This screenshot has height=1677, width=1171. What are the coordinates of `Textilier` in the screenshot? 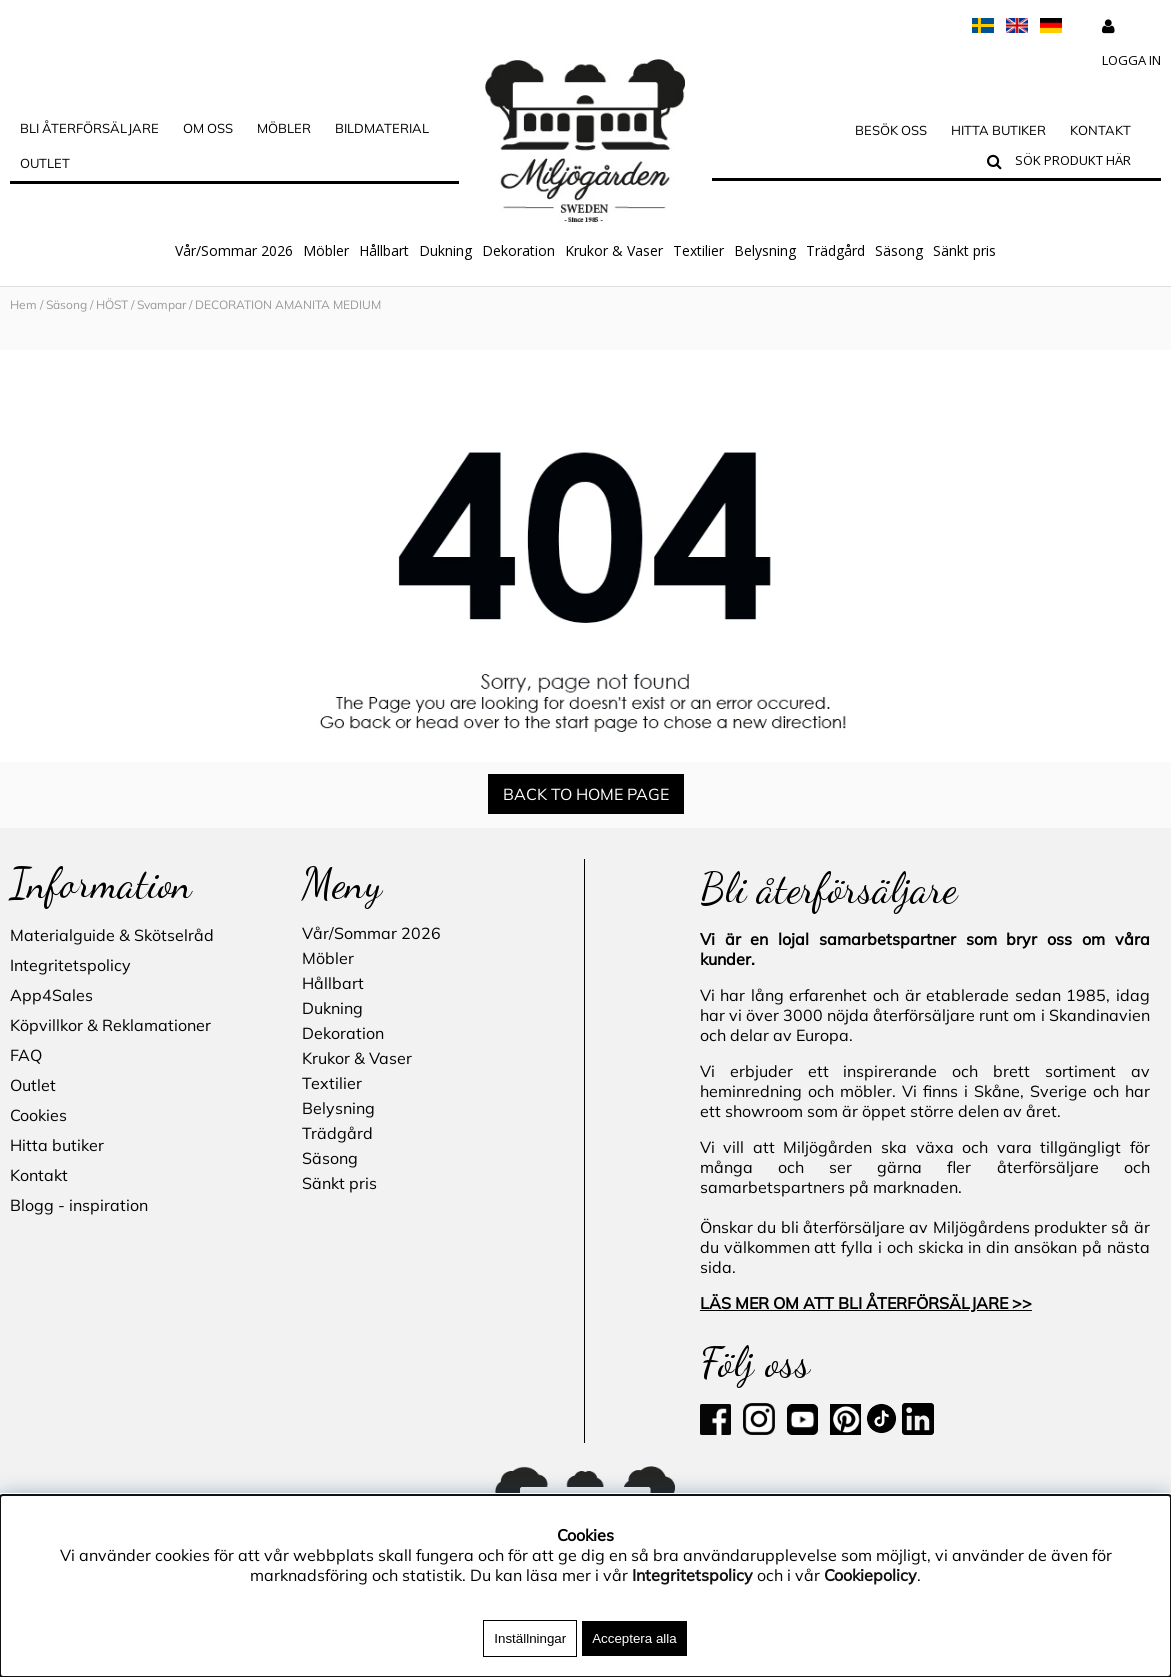 It's located at (698, 250).